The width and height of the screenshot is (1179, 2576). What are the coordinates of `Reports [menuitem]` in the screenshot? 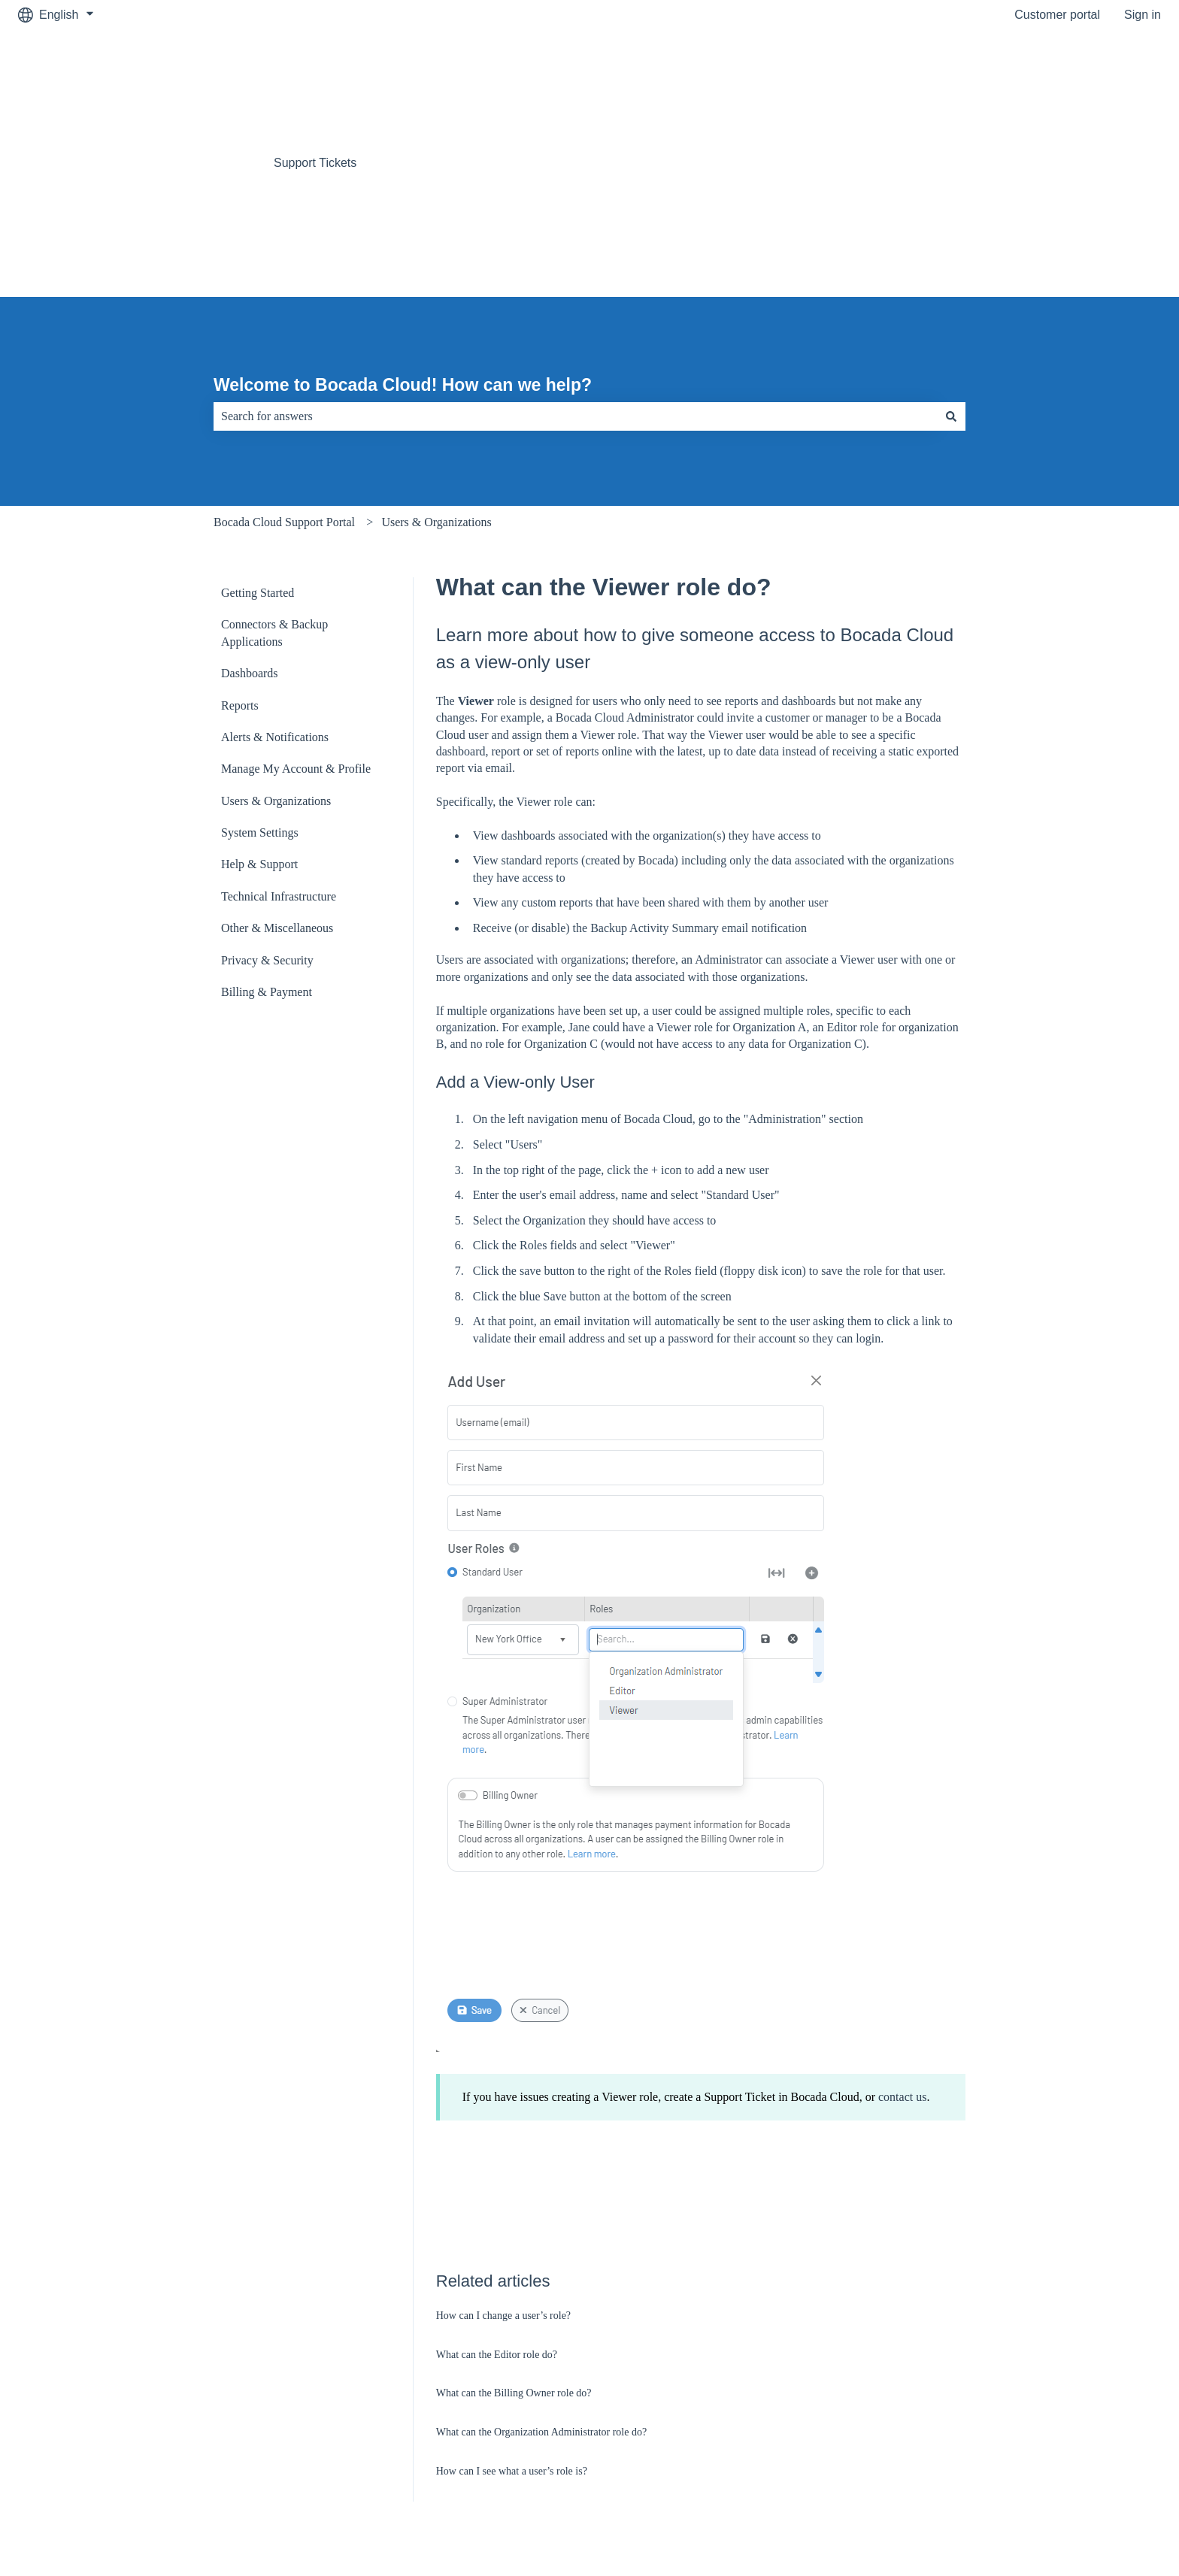 It's located at (240, 535).